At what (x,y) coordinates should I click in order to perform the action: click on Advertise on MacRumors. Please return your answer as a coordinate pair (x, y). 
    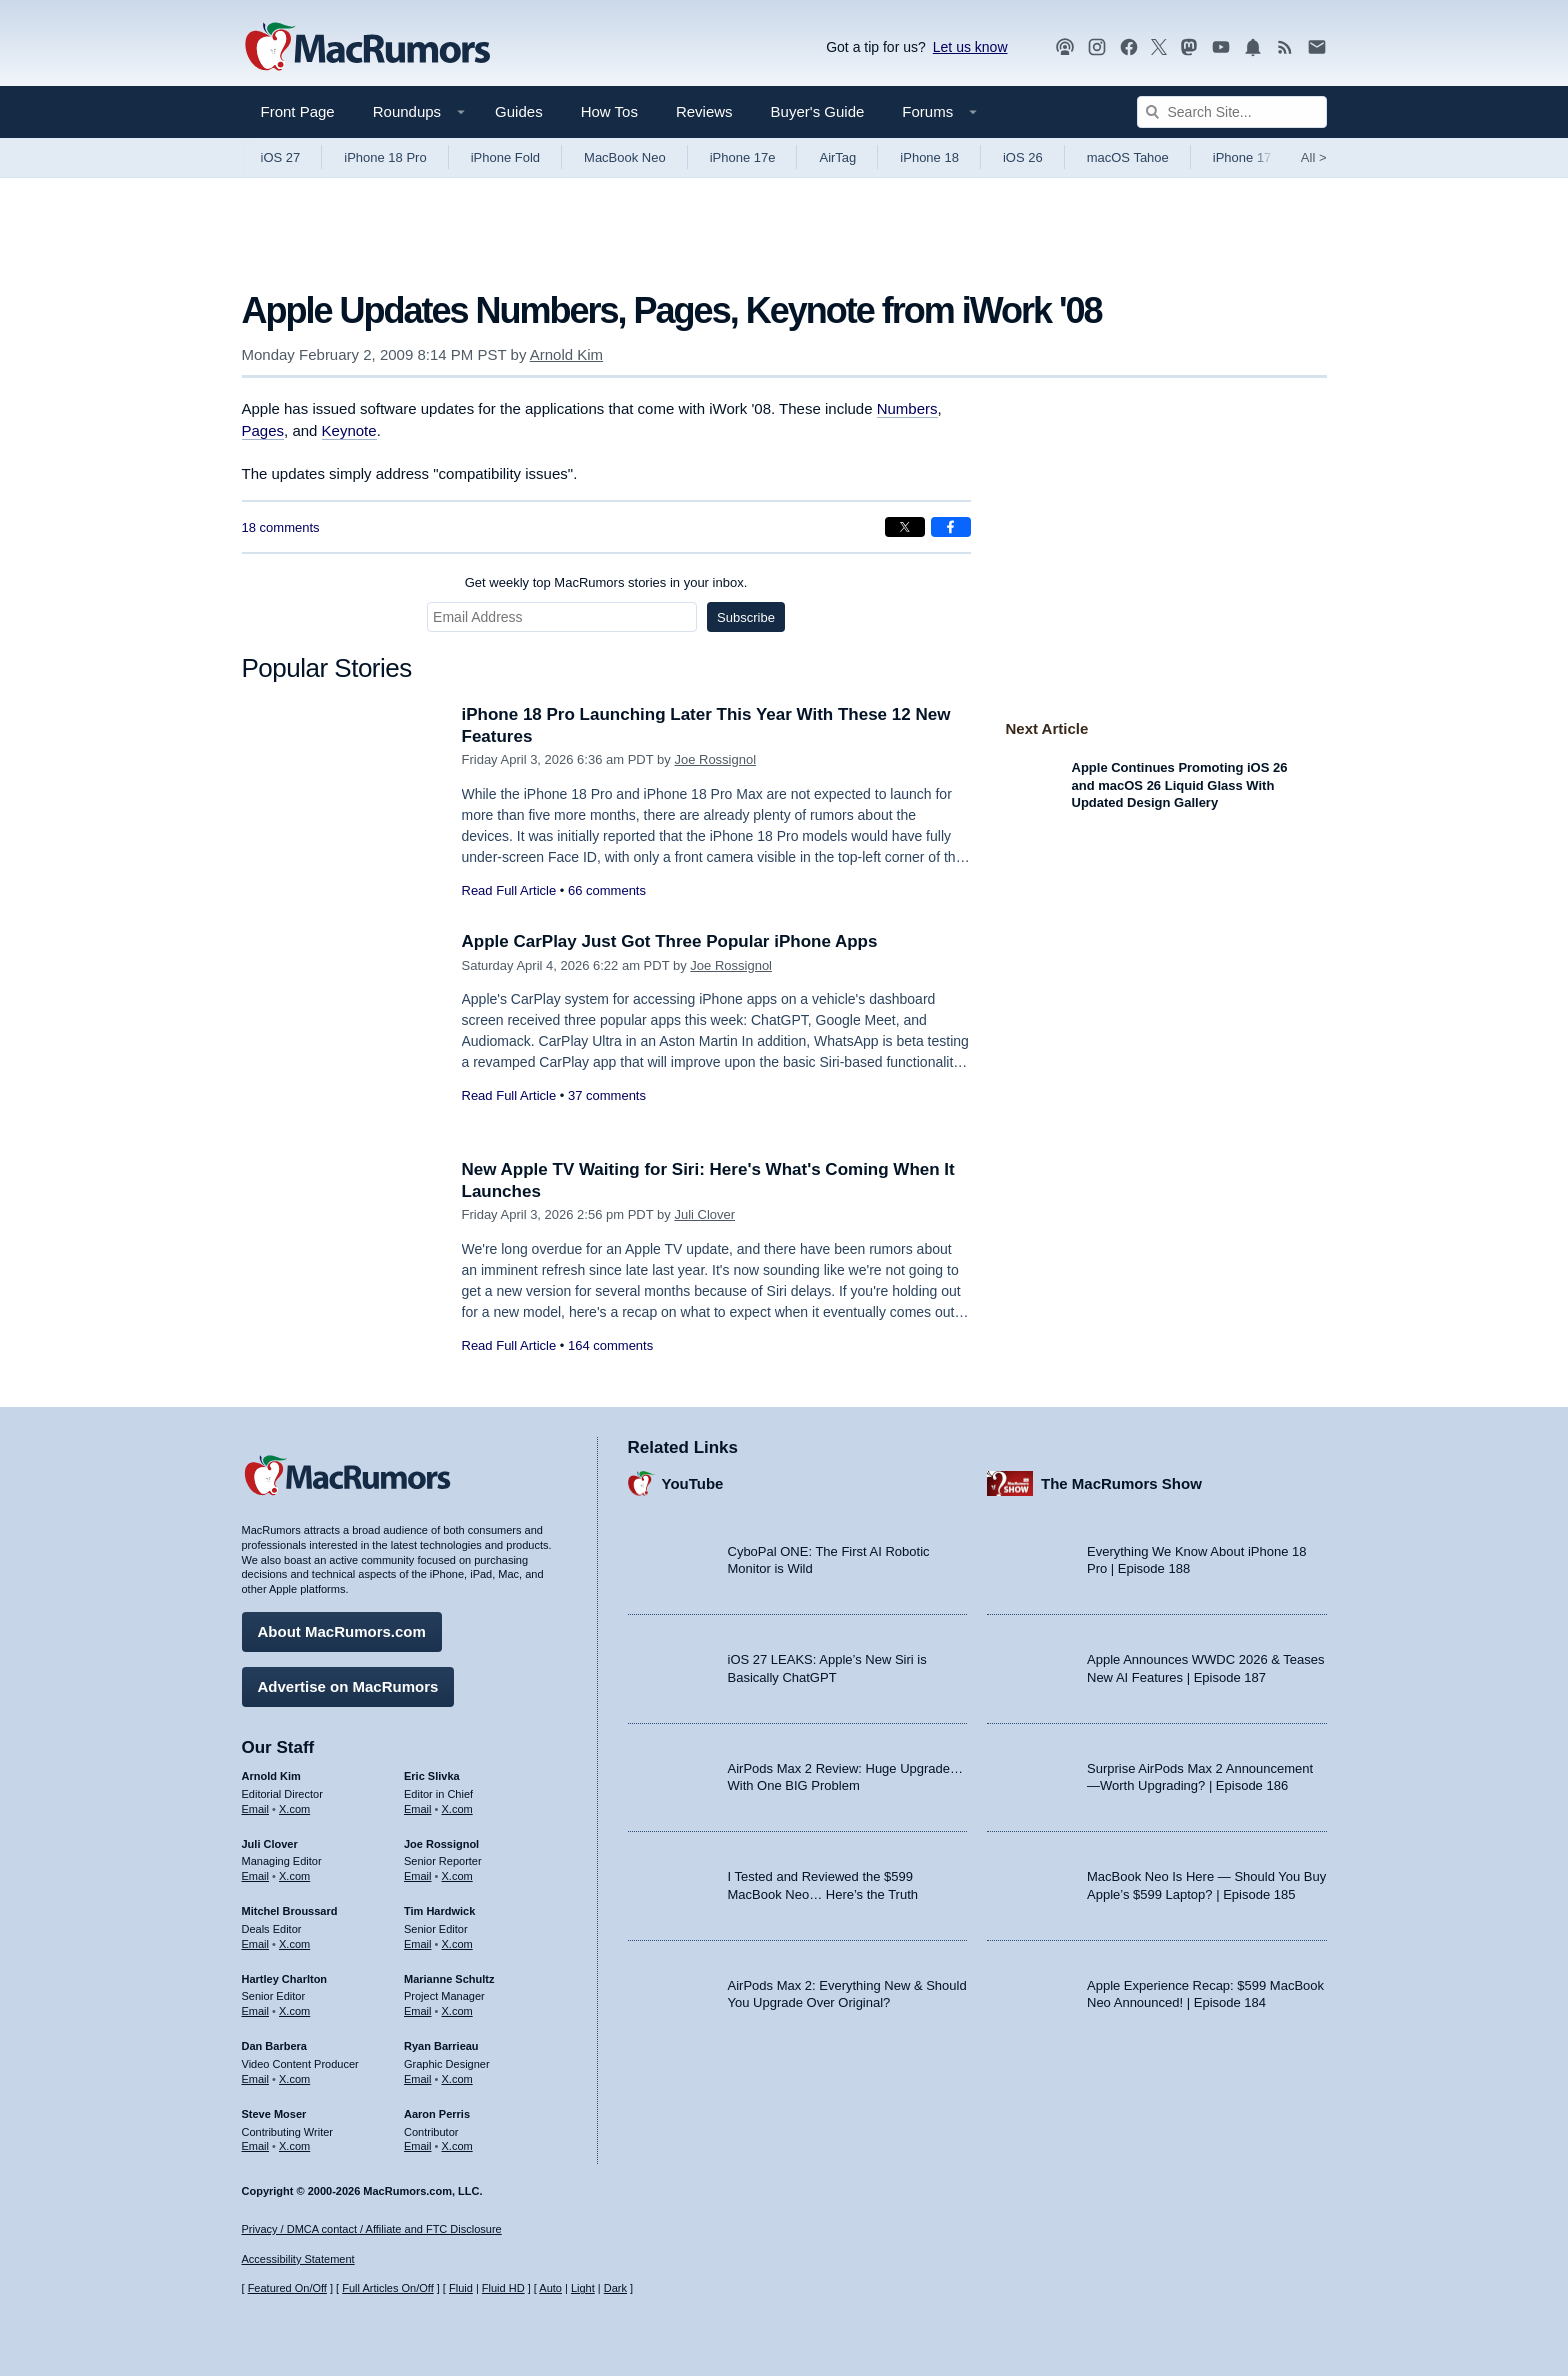
    Looking at the image, I should click on (348, 1686).